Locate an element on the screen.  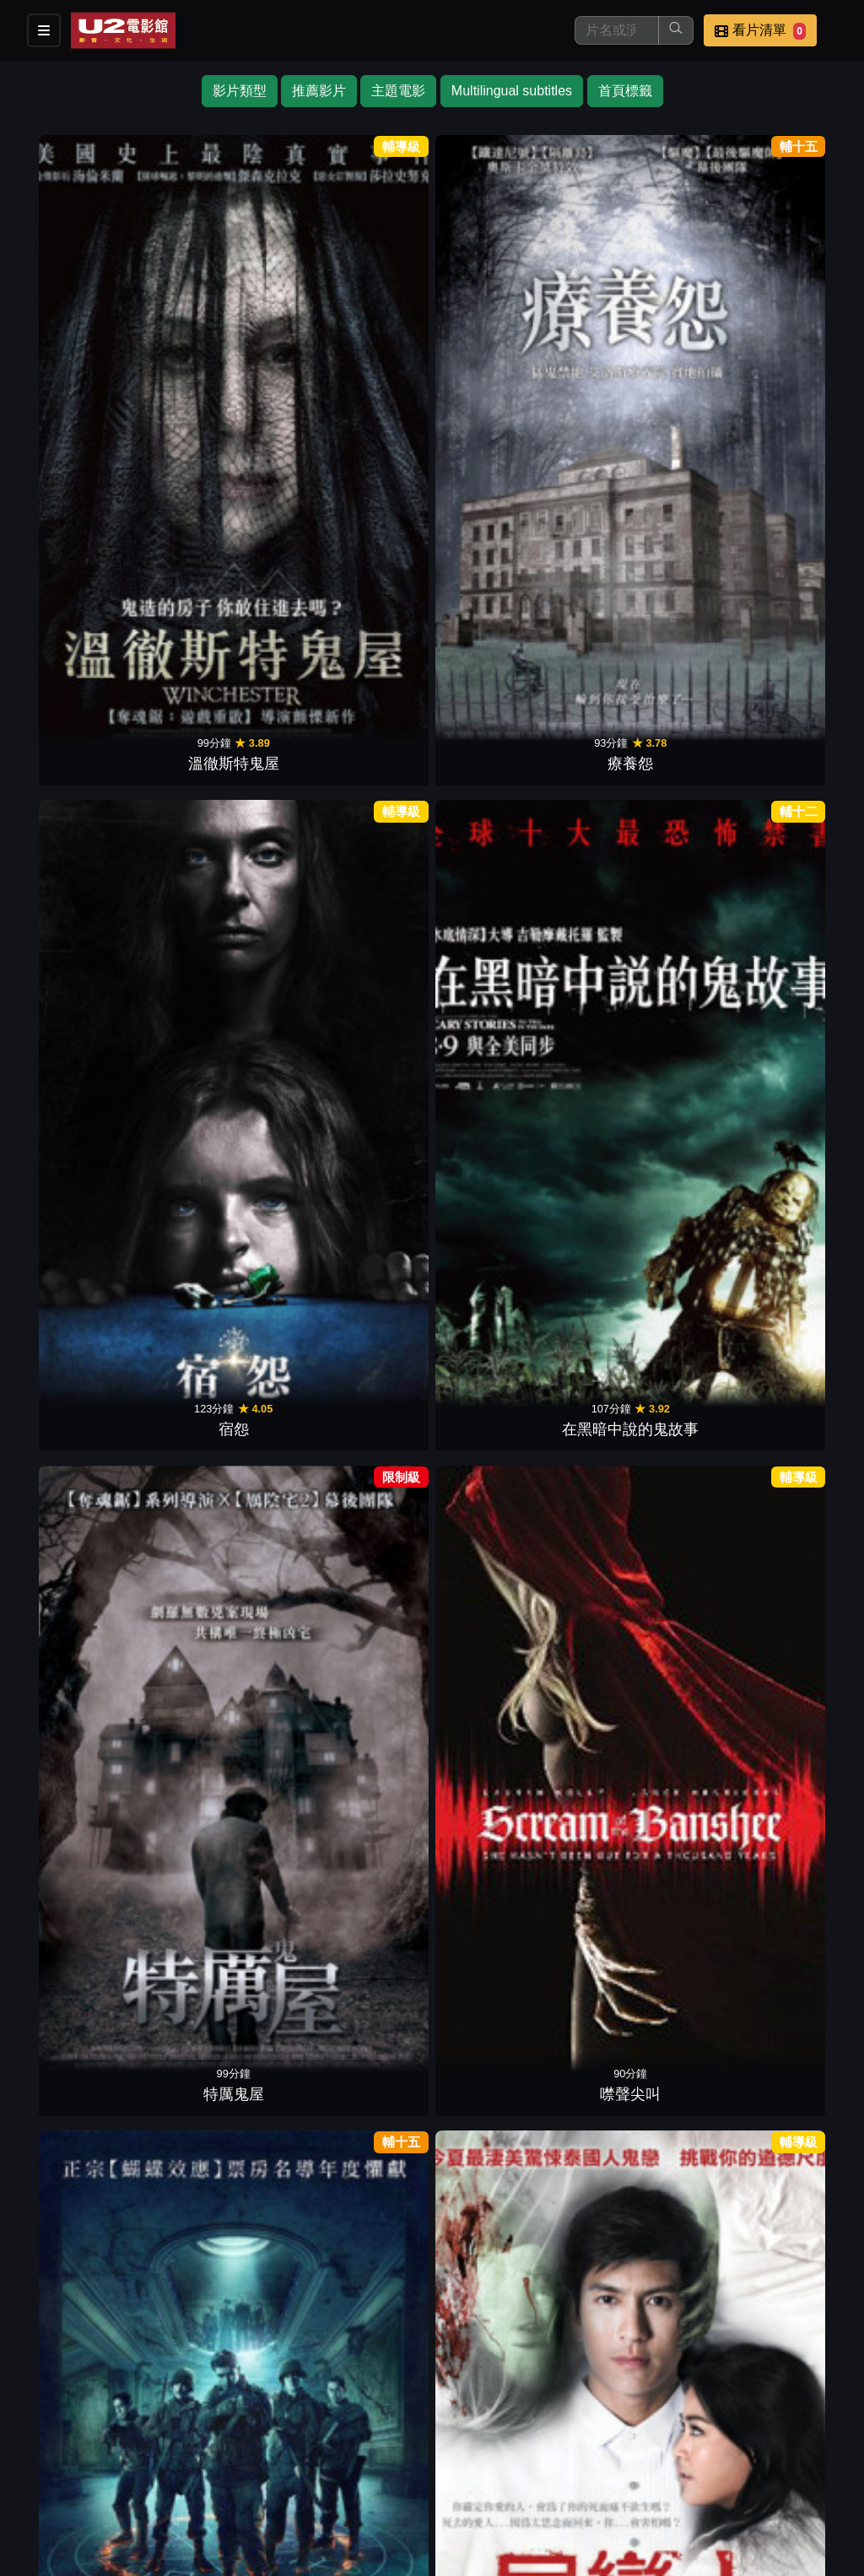
如果愛在寶萊塢 is located at coordinates (362, 2064).